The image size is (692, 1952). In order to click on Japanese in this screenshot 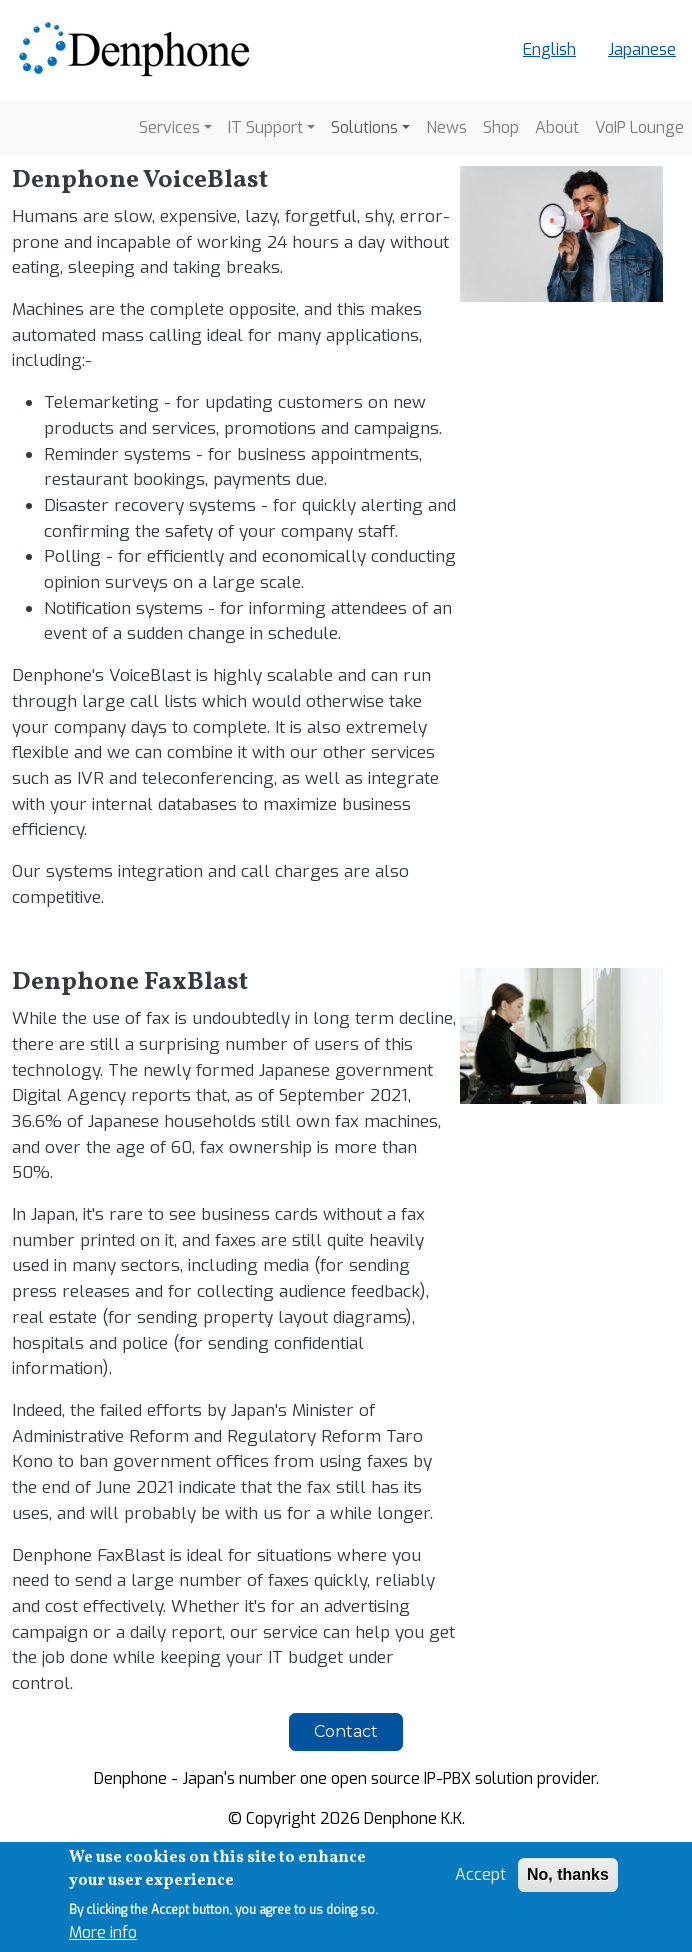, I will do `click(642, 49)`.